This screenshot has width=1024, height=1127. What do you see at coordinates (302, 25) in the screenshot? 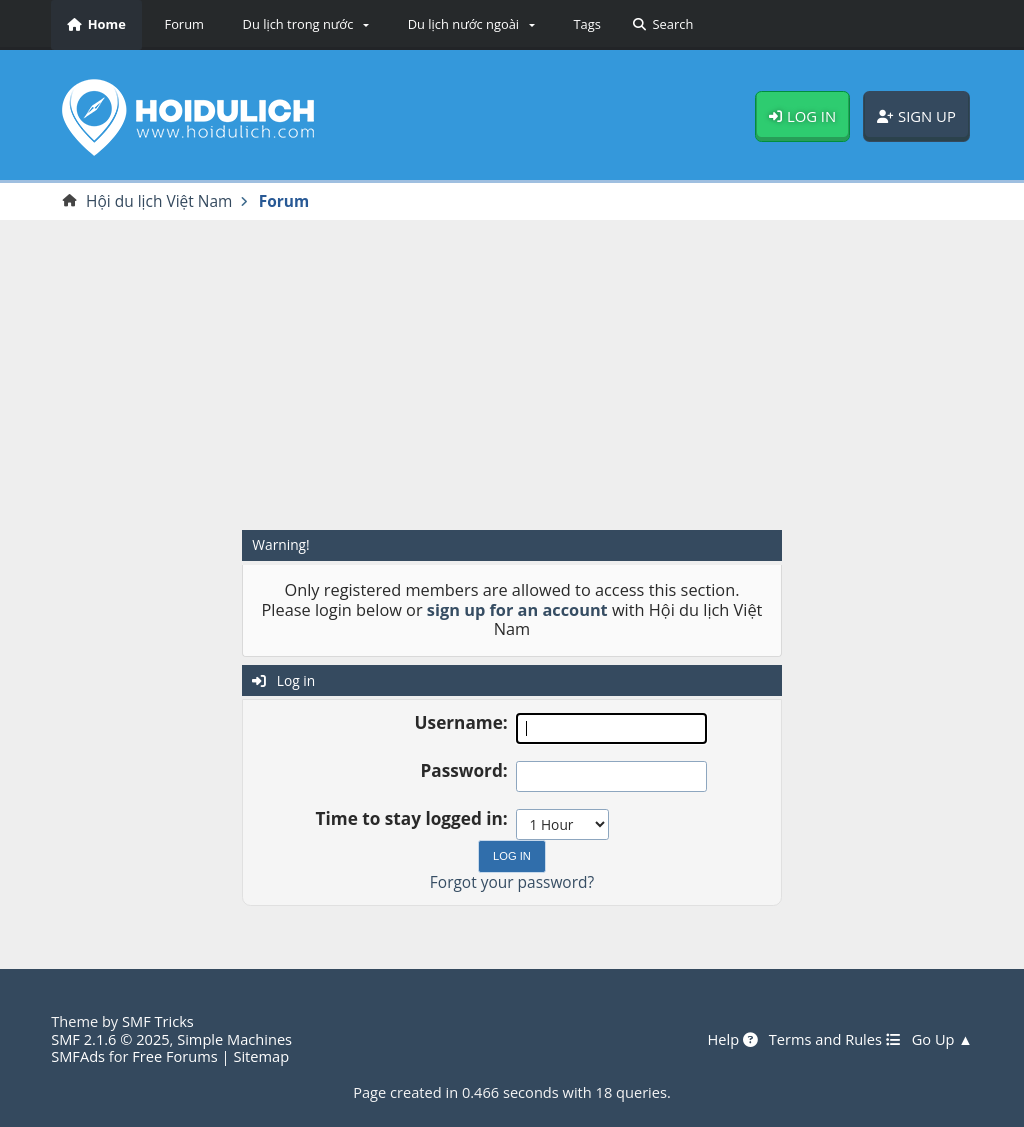
I see `[button]` at bounding box center [302, 25].